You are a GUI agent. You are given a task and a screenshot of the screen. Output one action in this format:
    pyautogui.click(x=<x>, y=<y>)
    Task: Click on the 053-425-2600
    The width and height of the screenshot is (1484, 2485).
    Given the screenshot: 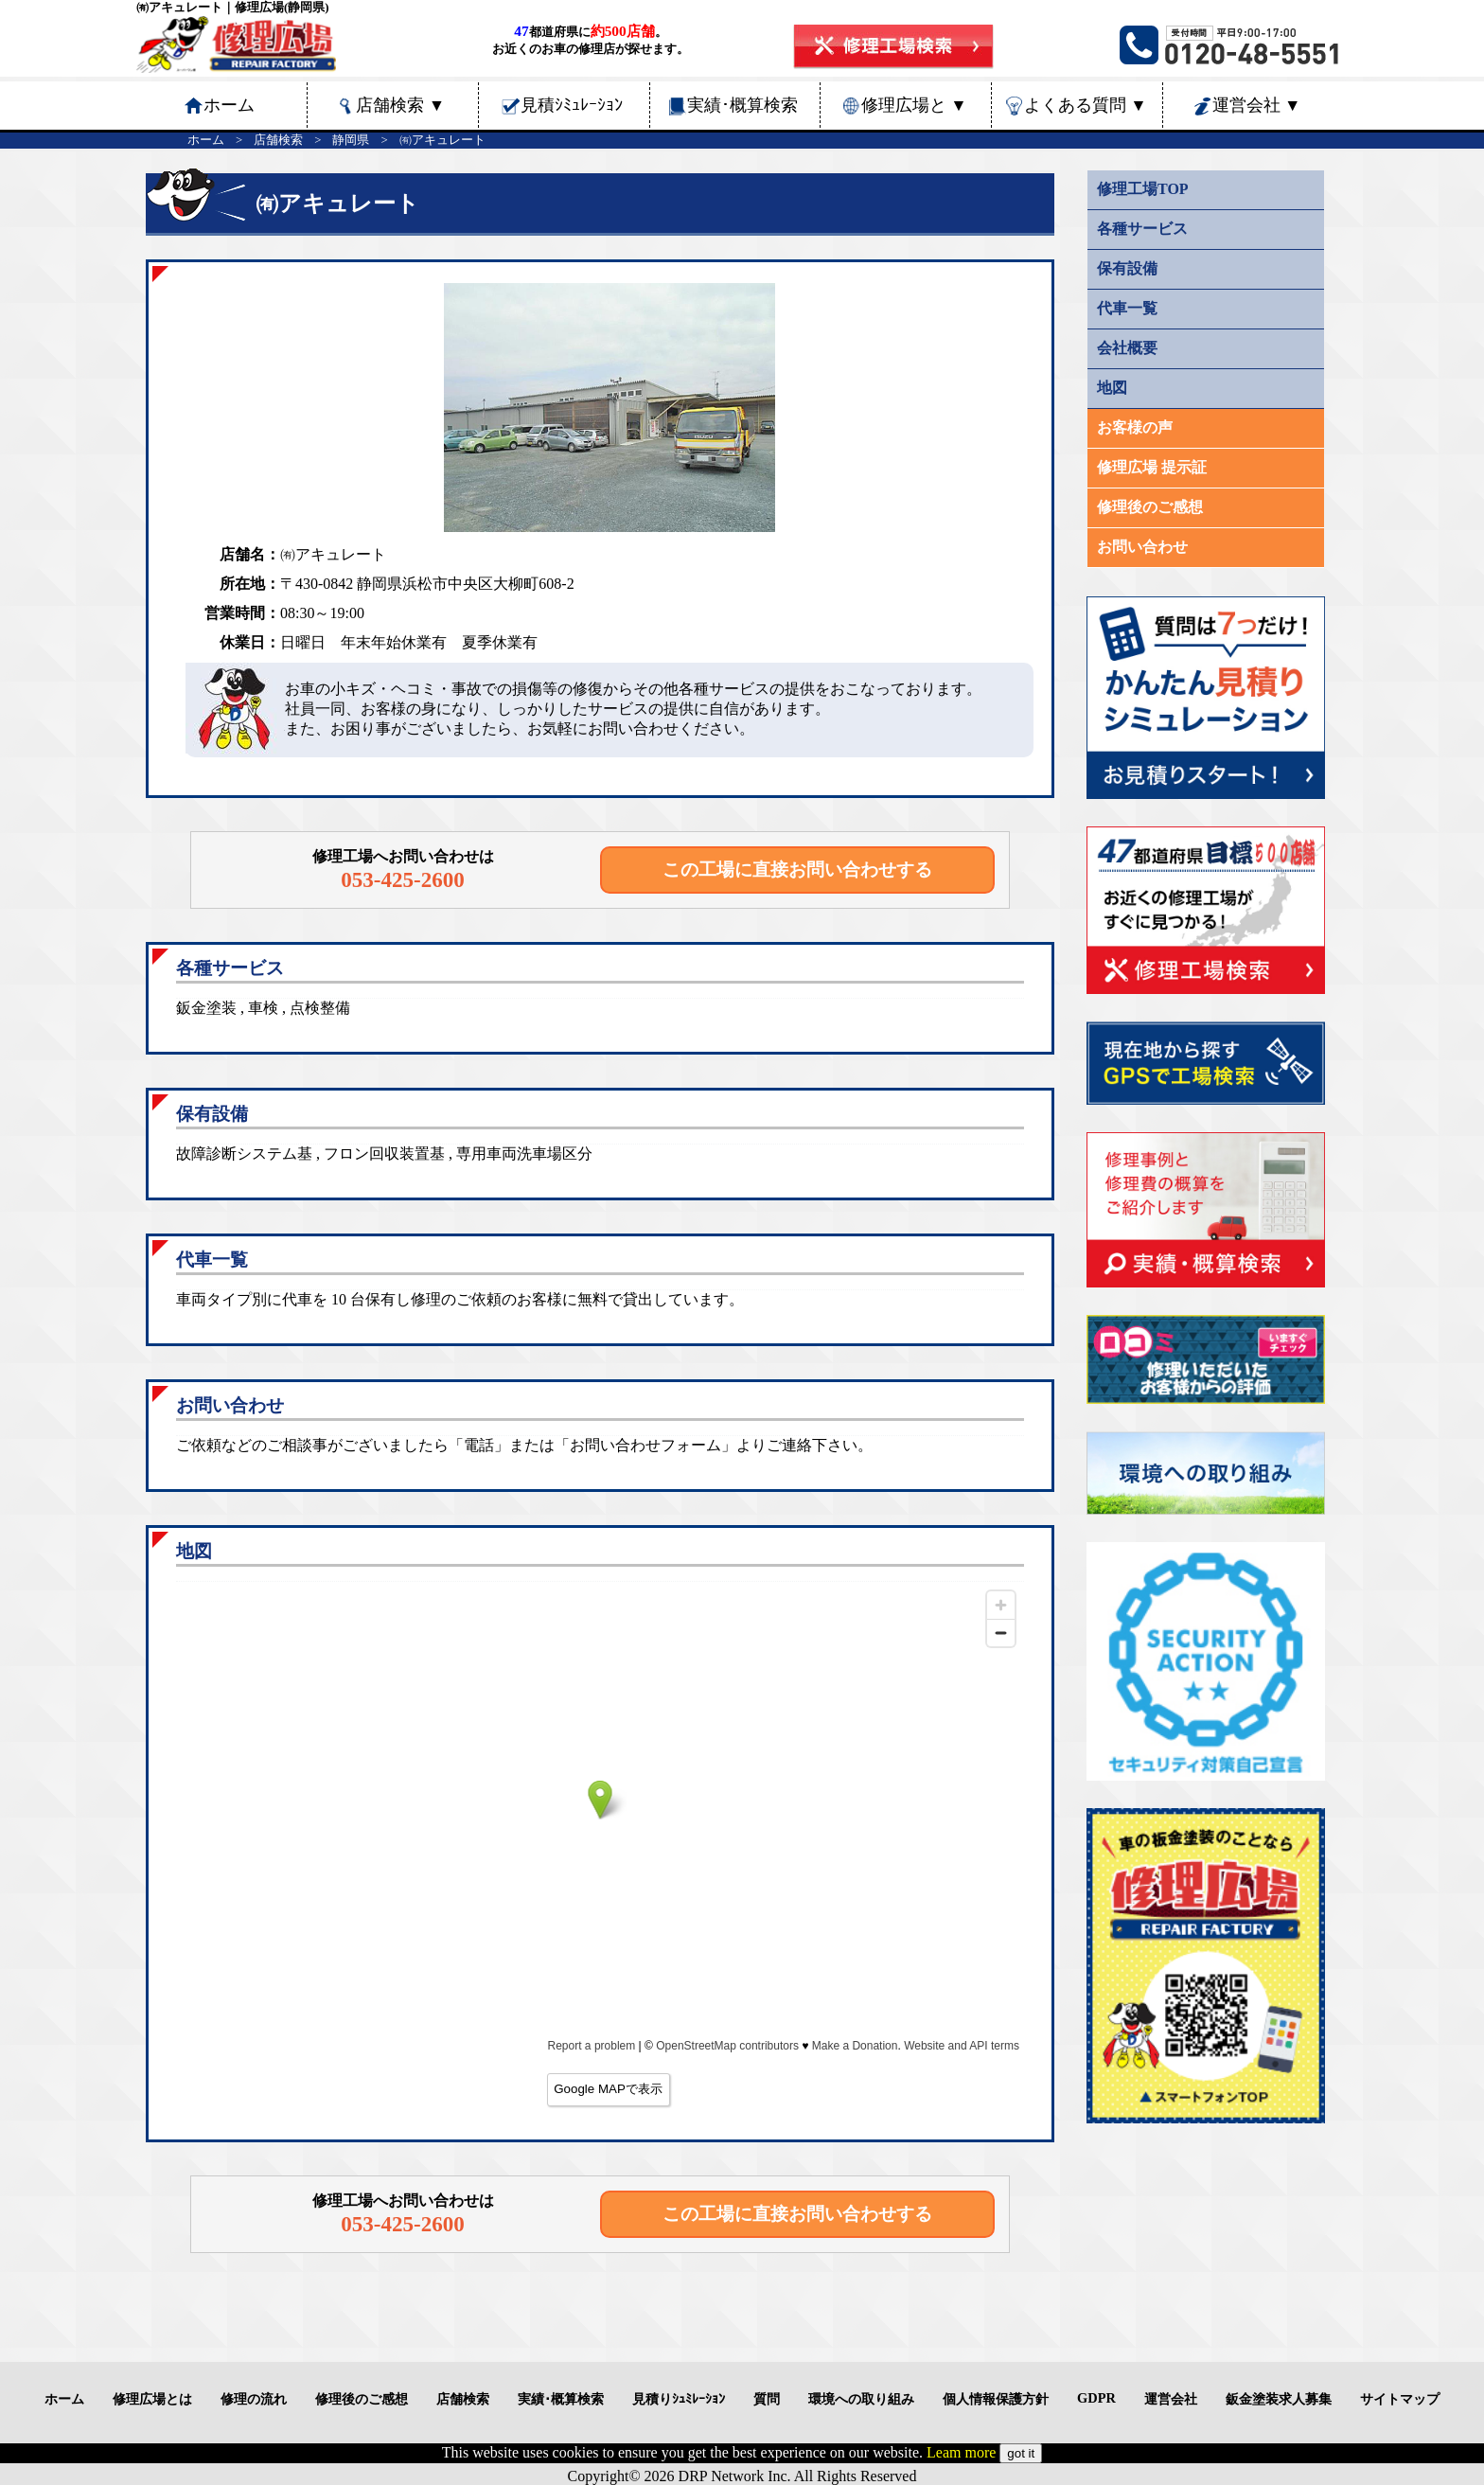 What is the action you would take?
    pyautogui.click(x=403, y=879)
    